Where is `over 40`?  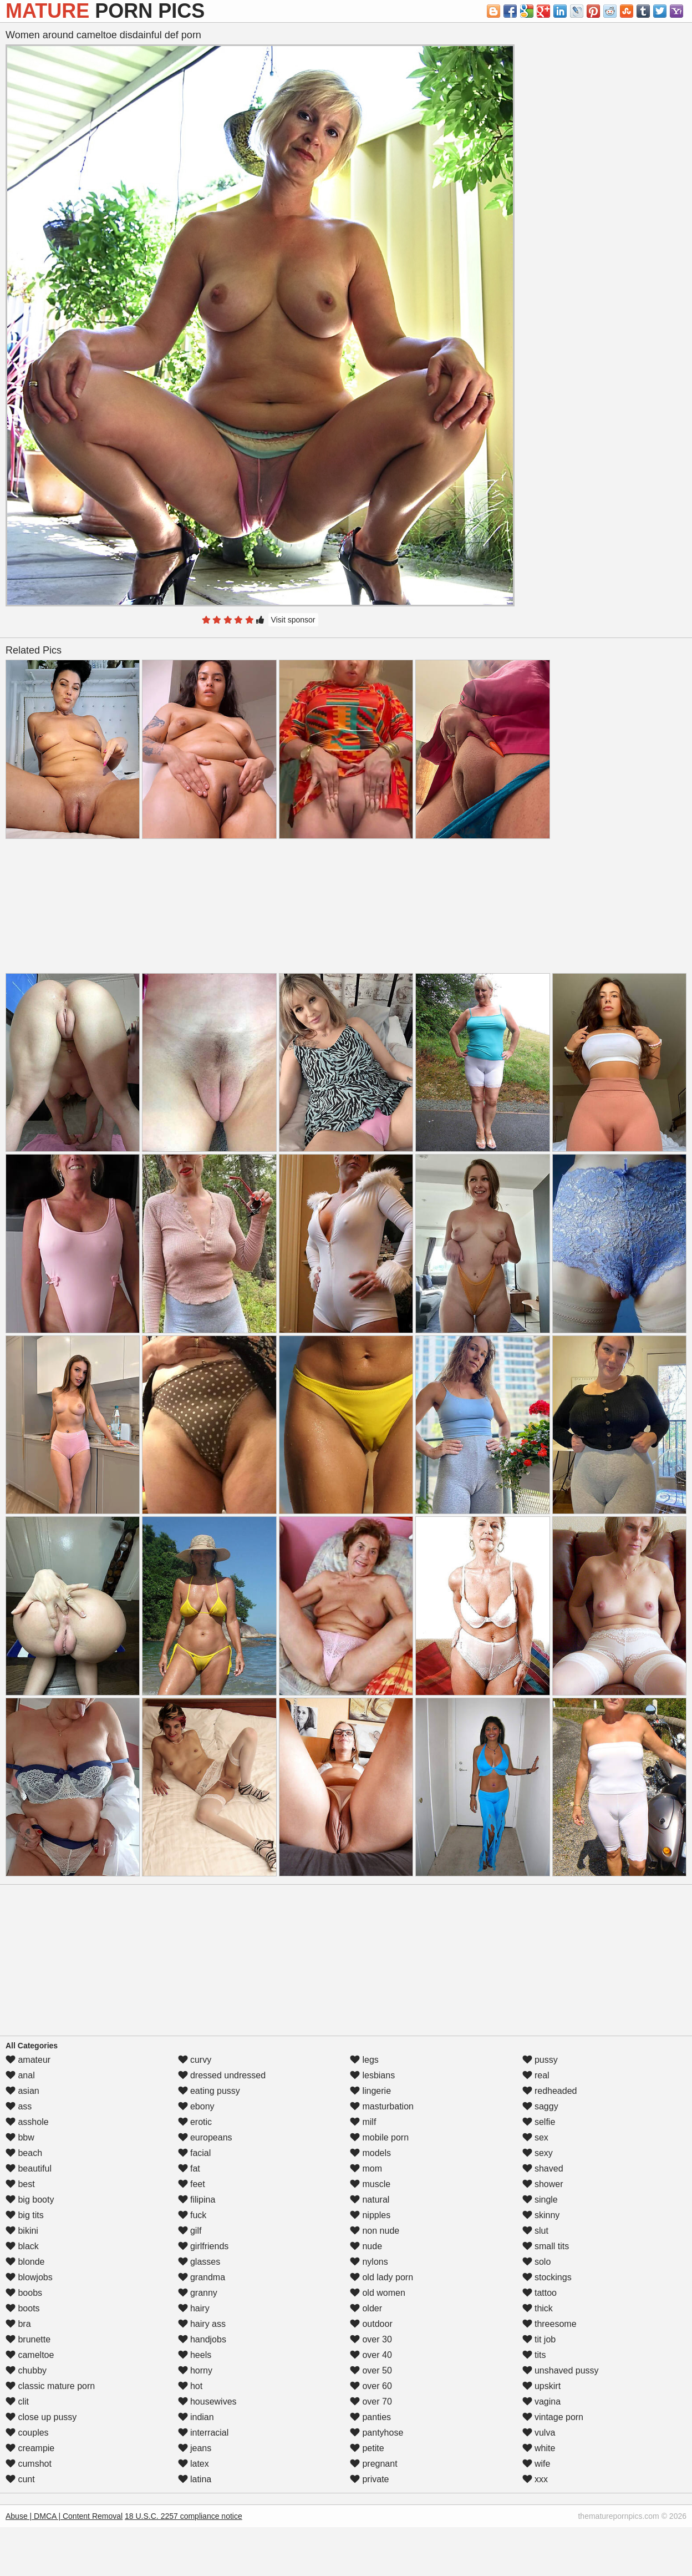
over 40 is located at coordinates (371, 2355).